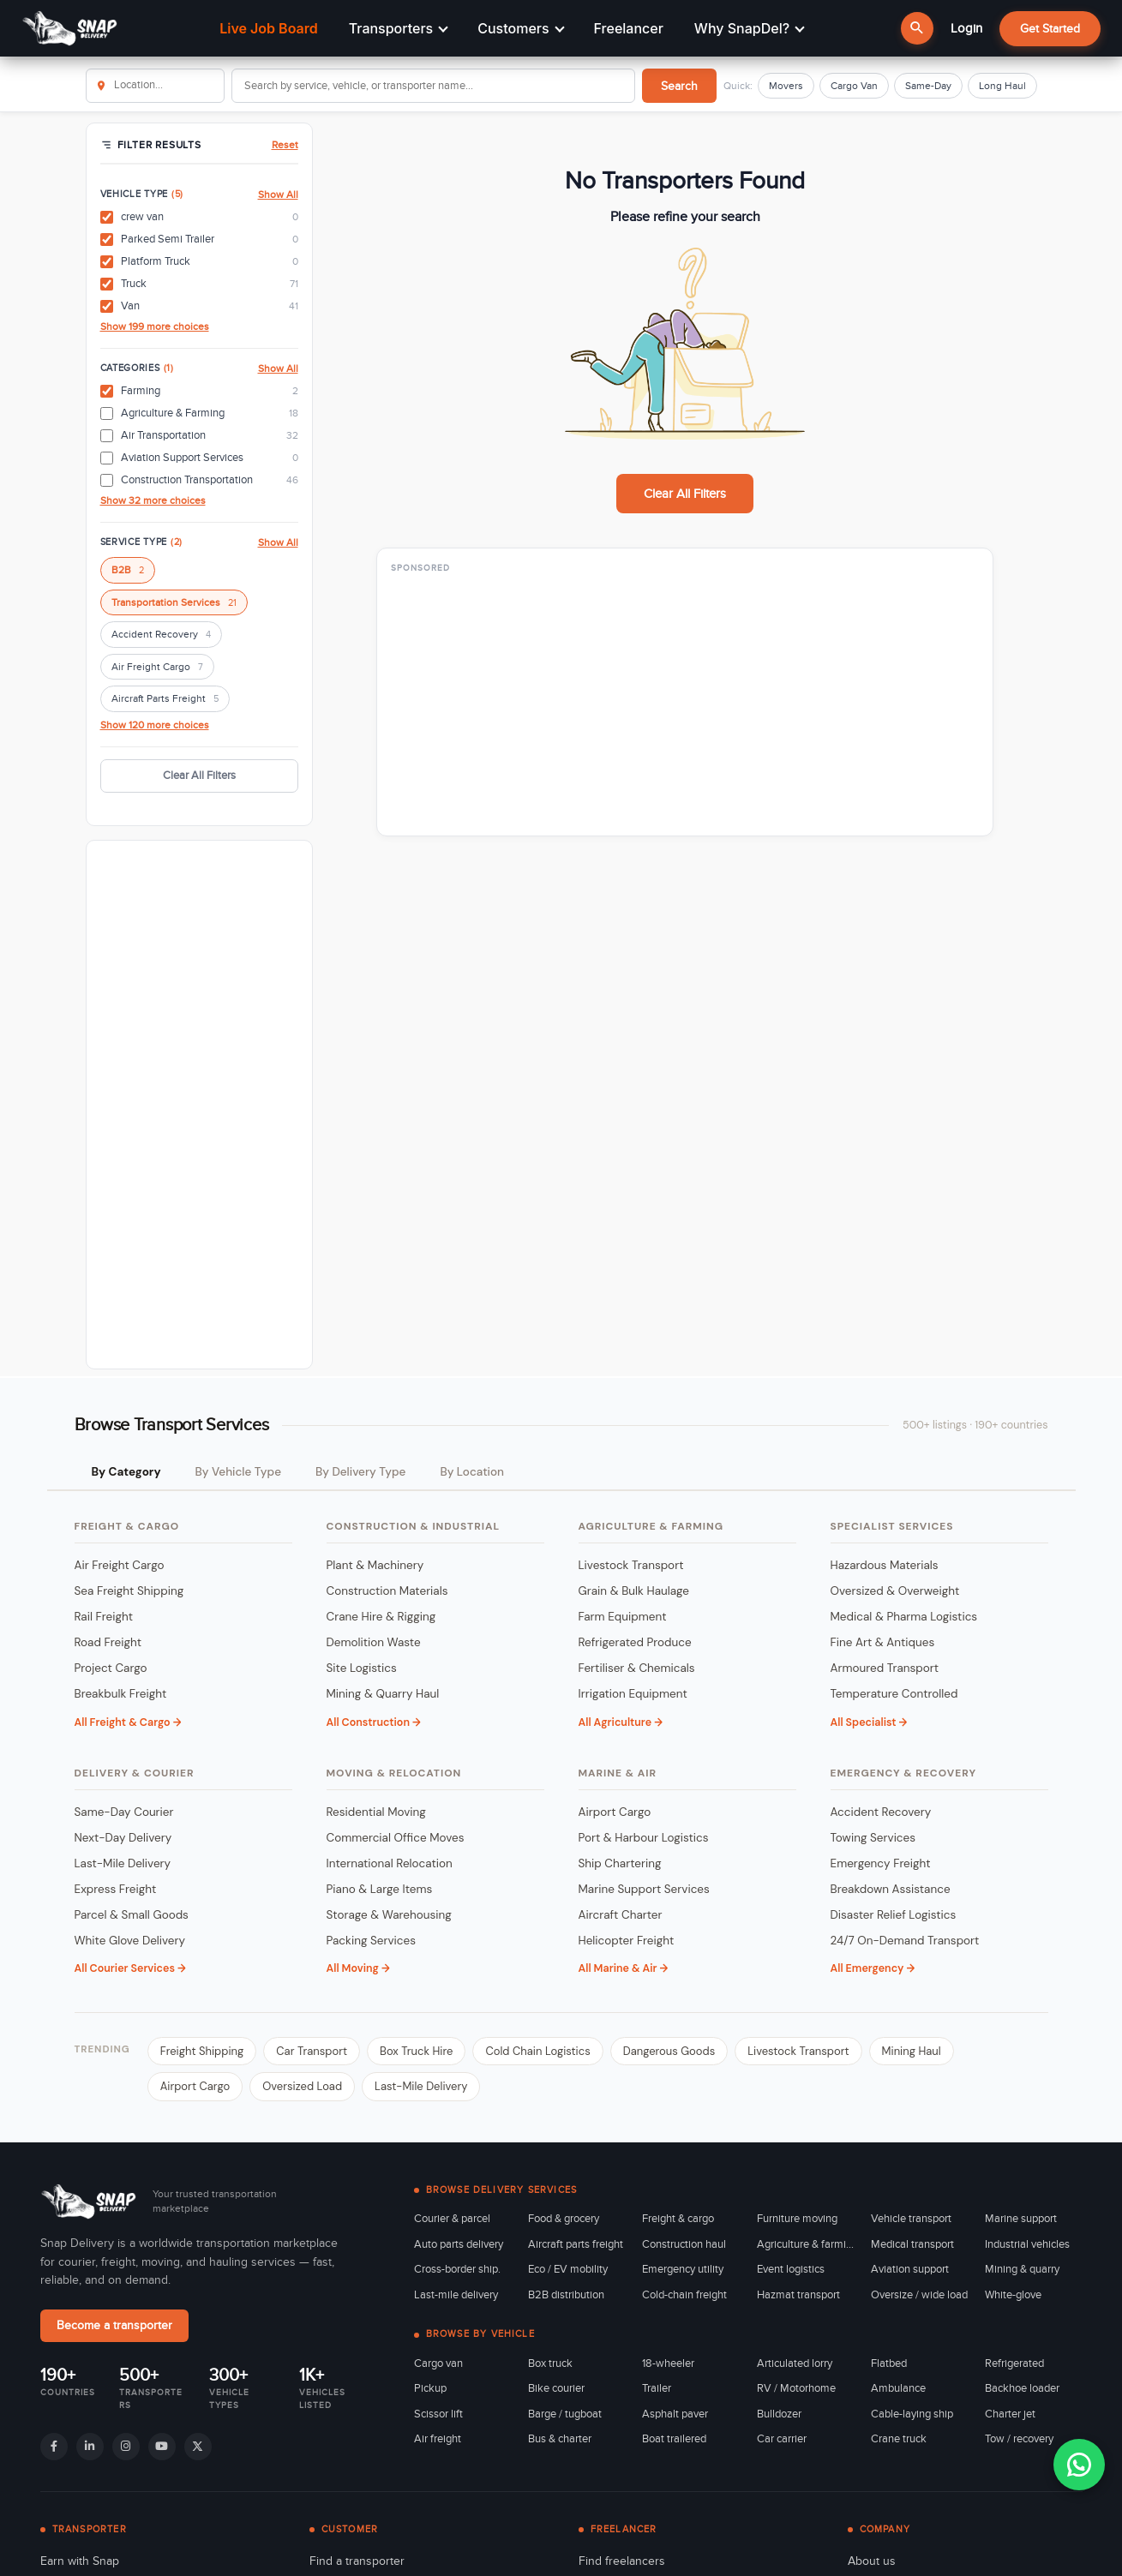 The image size is (1122, 2576). Describe the element at coordinates (123, 1837) in the screenshot. I see `Next-Day Delivery` at that location.